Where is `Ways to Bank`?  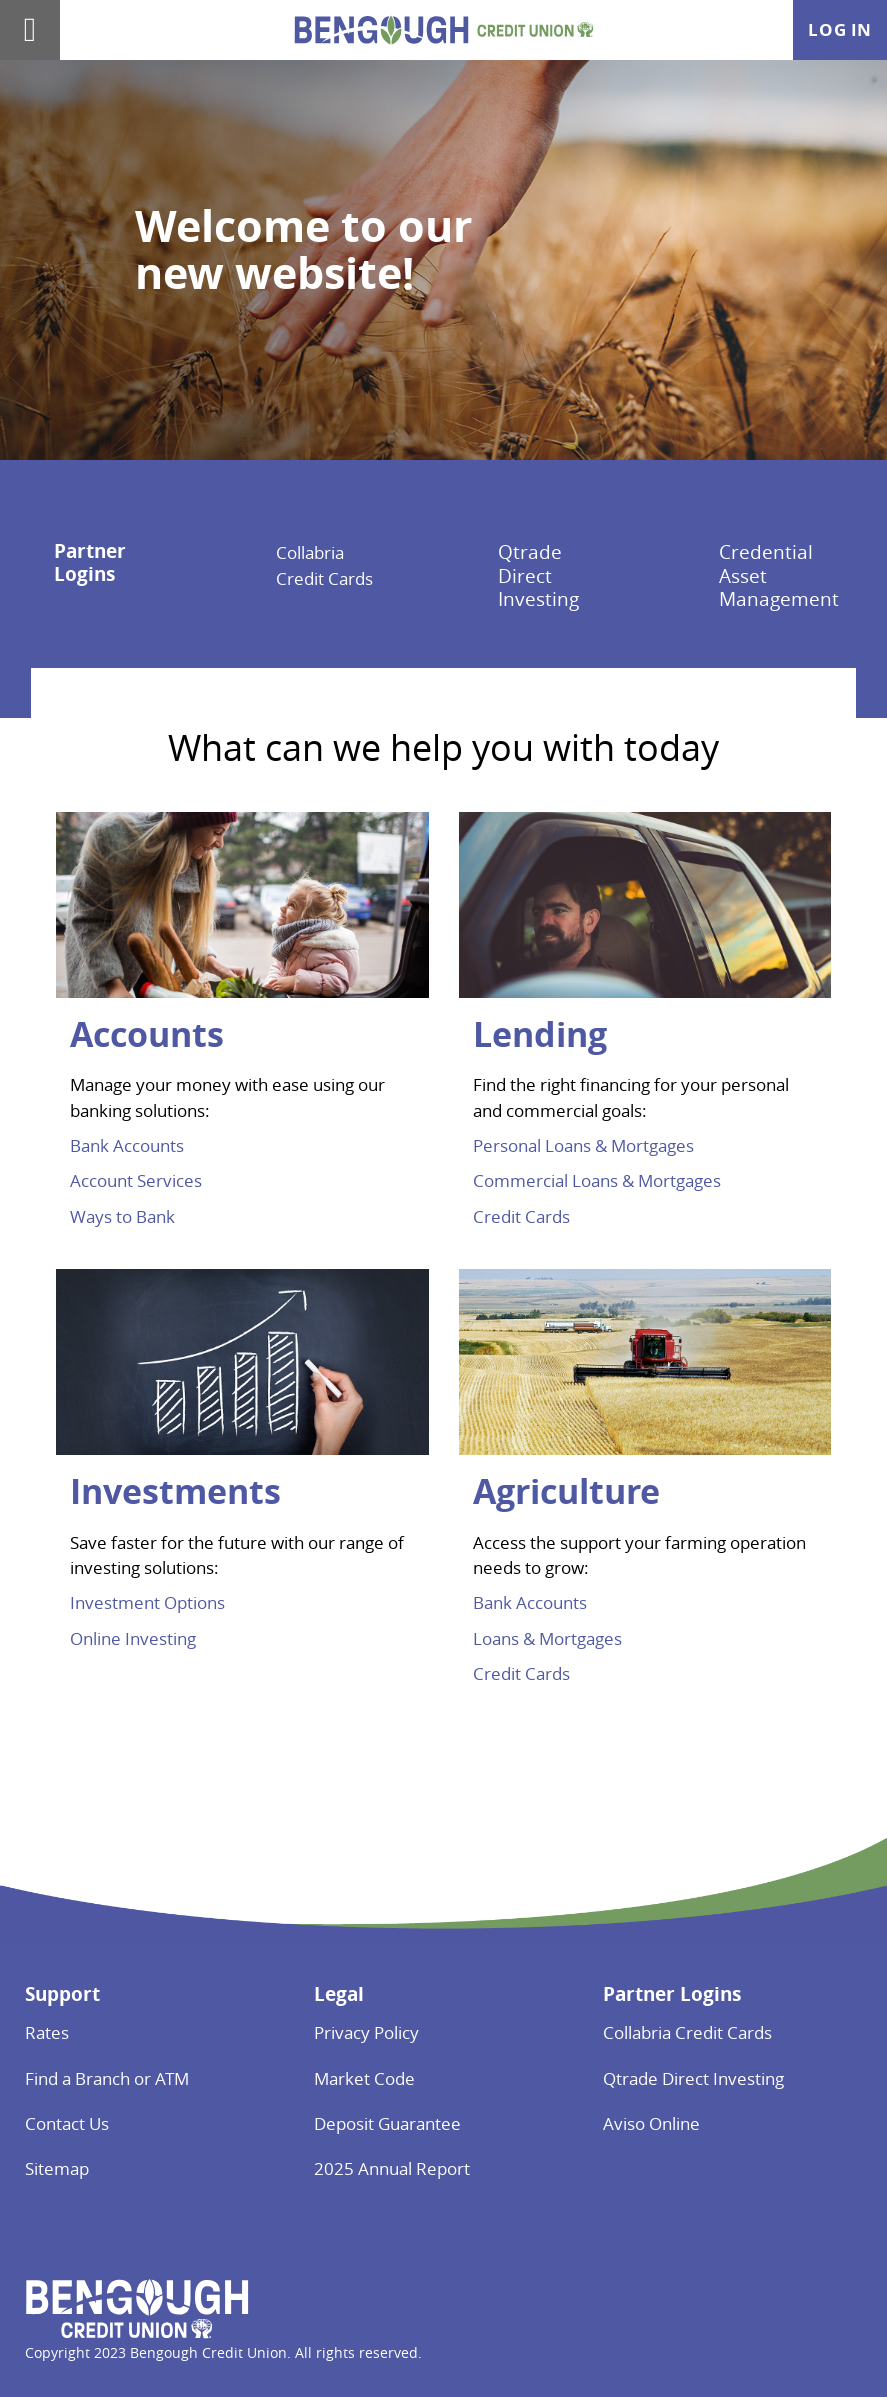
Ways to Bank is located at coordinates (122, 1216).